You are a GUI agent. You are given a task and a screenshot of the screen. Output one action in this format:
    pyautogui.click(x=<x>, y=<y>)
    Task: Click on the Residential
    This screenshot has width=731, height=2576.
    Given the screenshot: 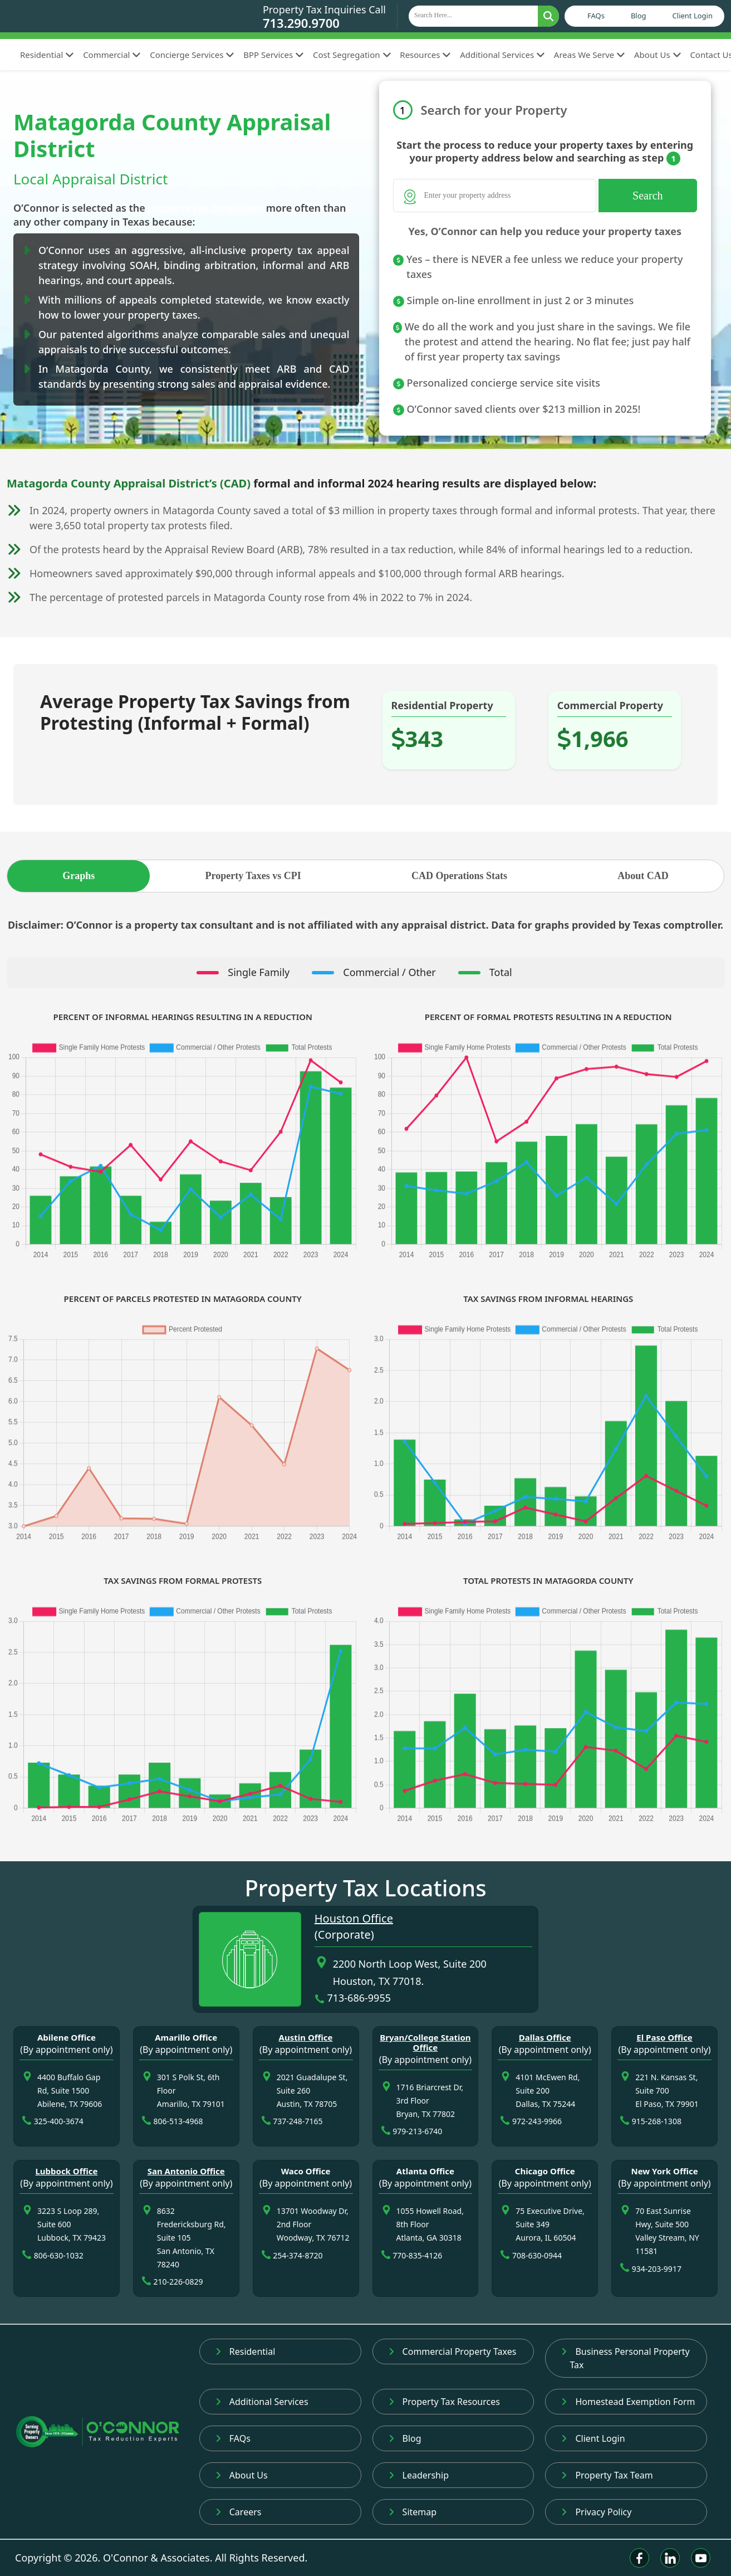 What is the action you would take?
    pyautogui.click(x=47, y=54)
    